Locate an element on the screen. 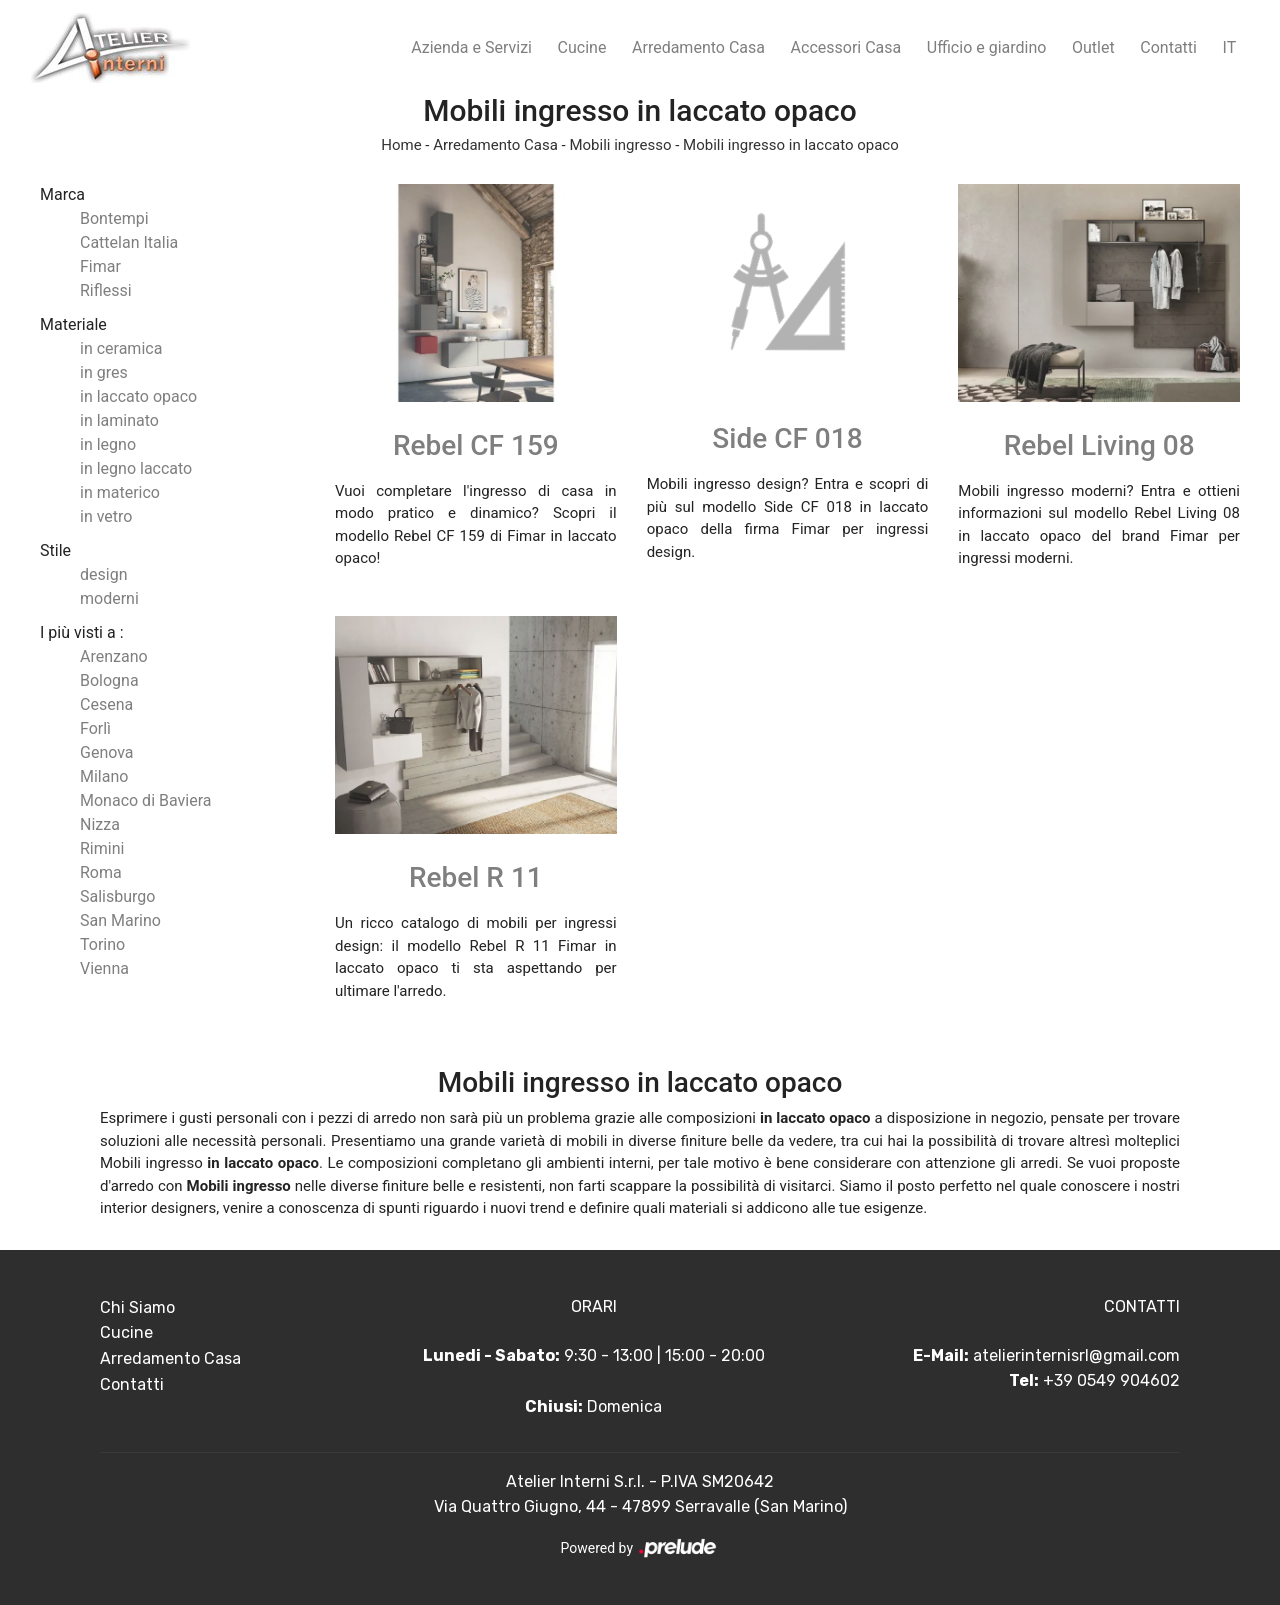 Image resolution: width=1280 pixels, height=1605 pixels. Mobili ingresso is located at coordinates (620, 145).